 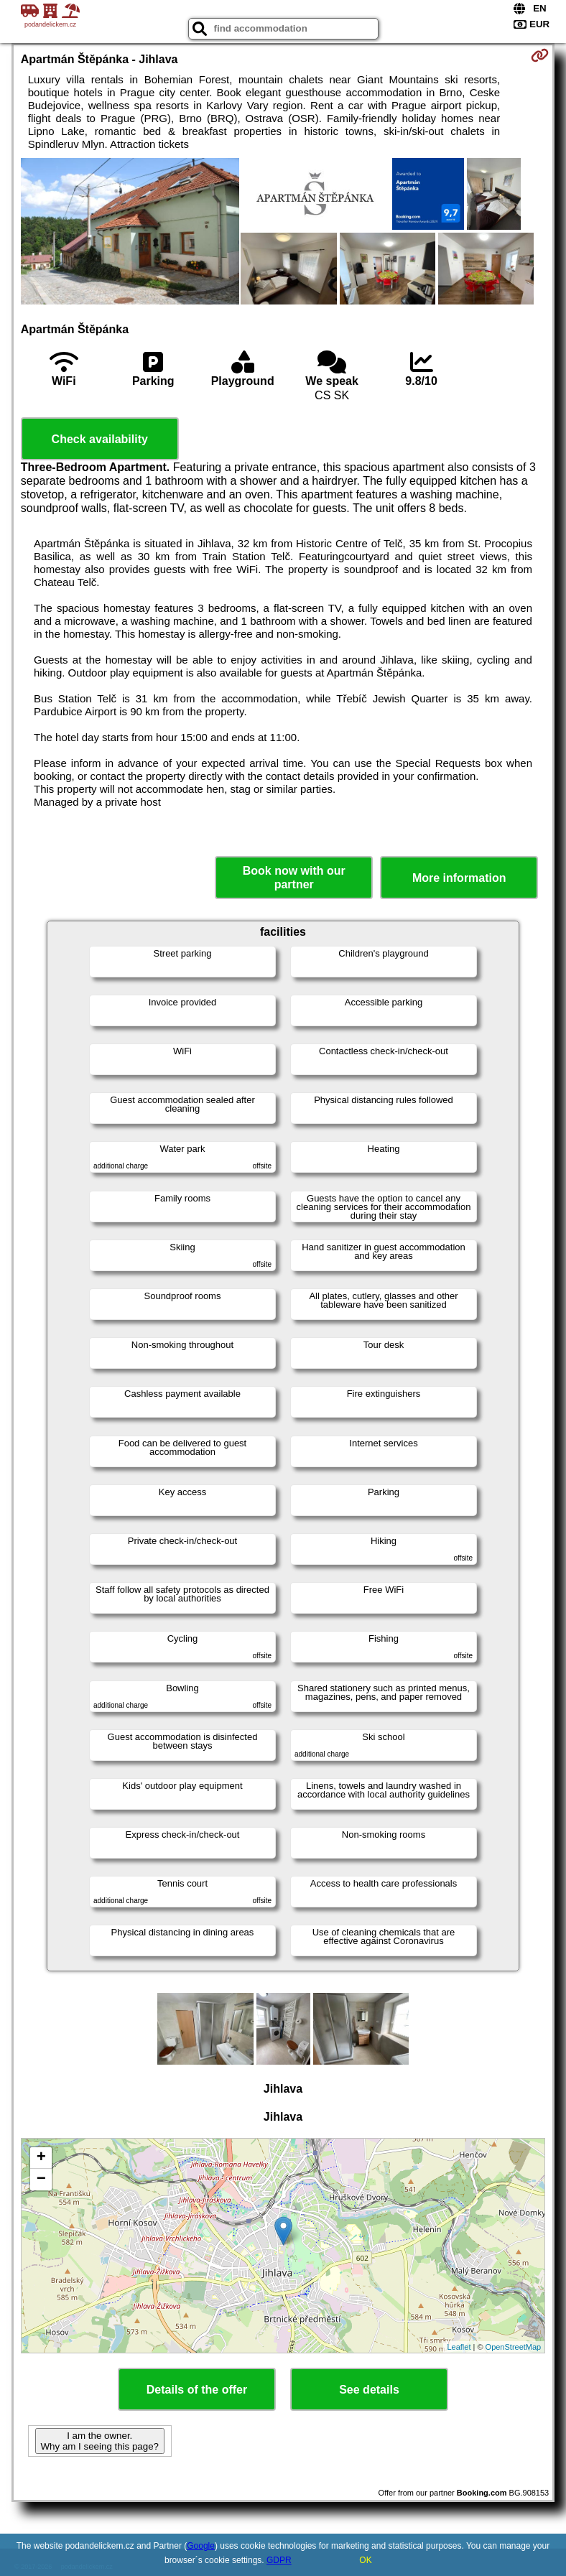 What do you see at coordinates (41, 2179) in the screenshot?
I see `− [button]` at bounding box center [41, 2179].